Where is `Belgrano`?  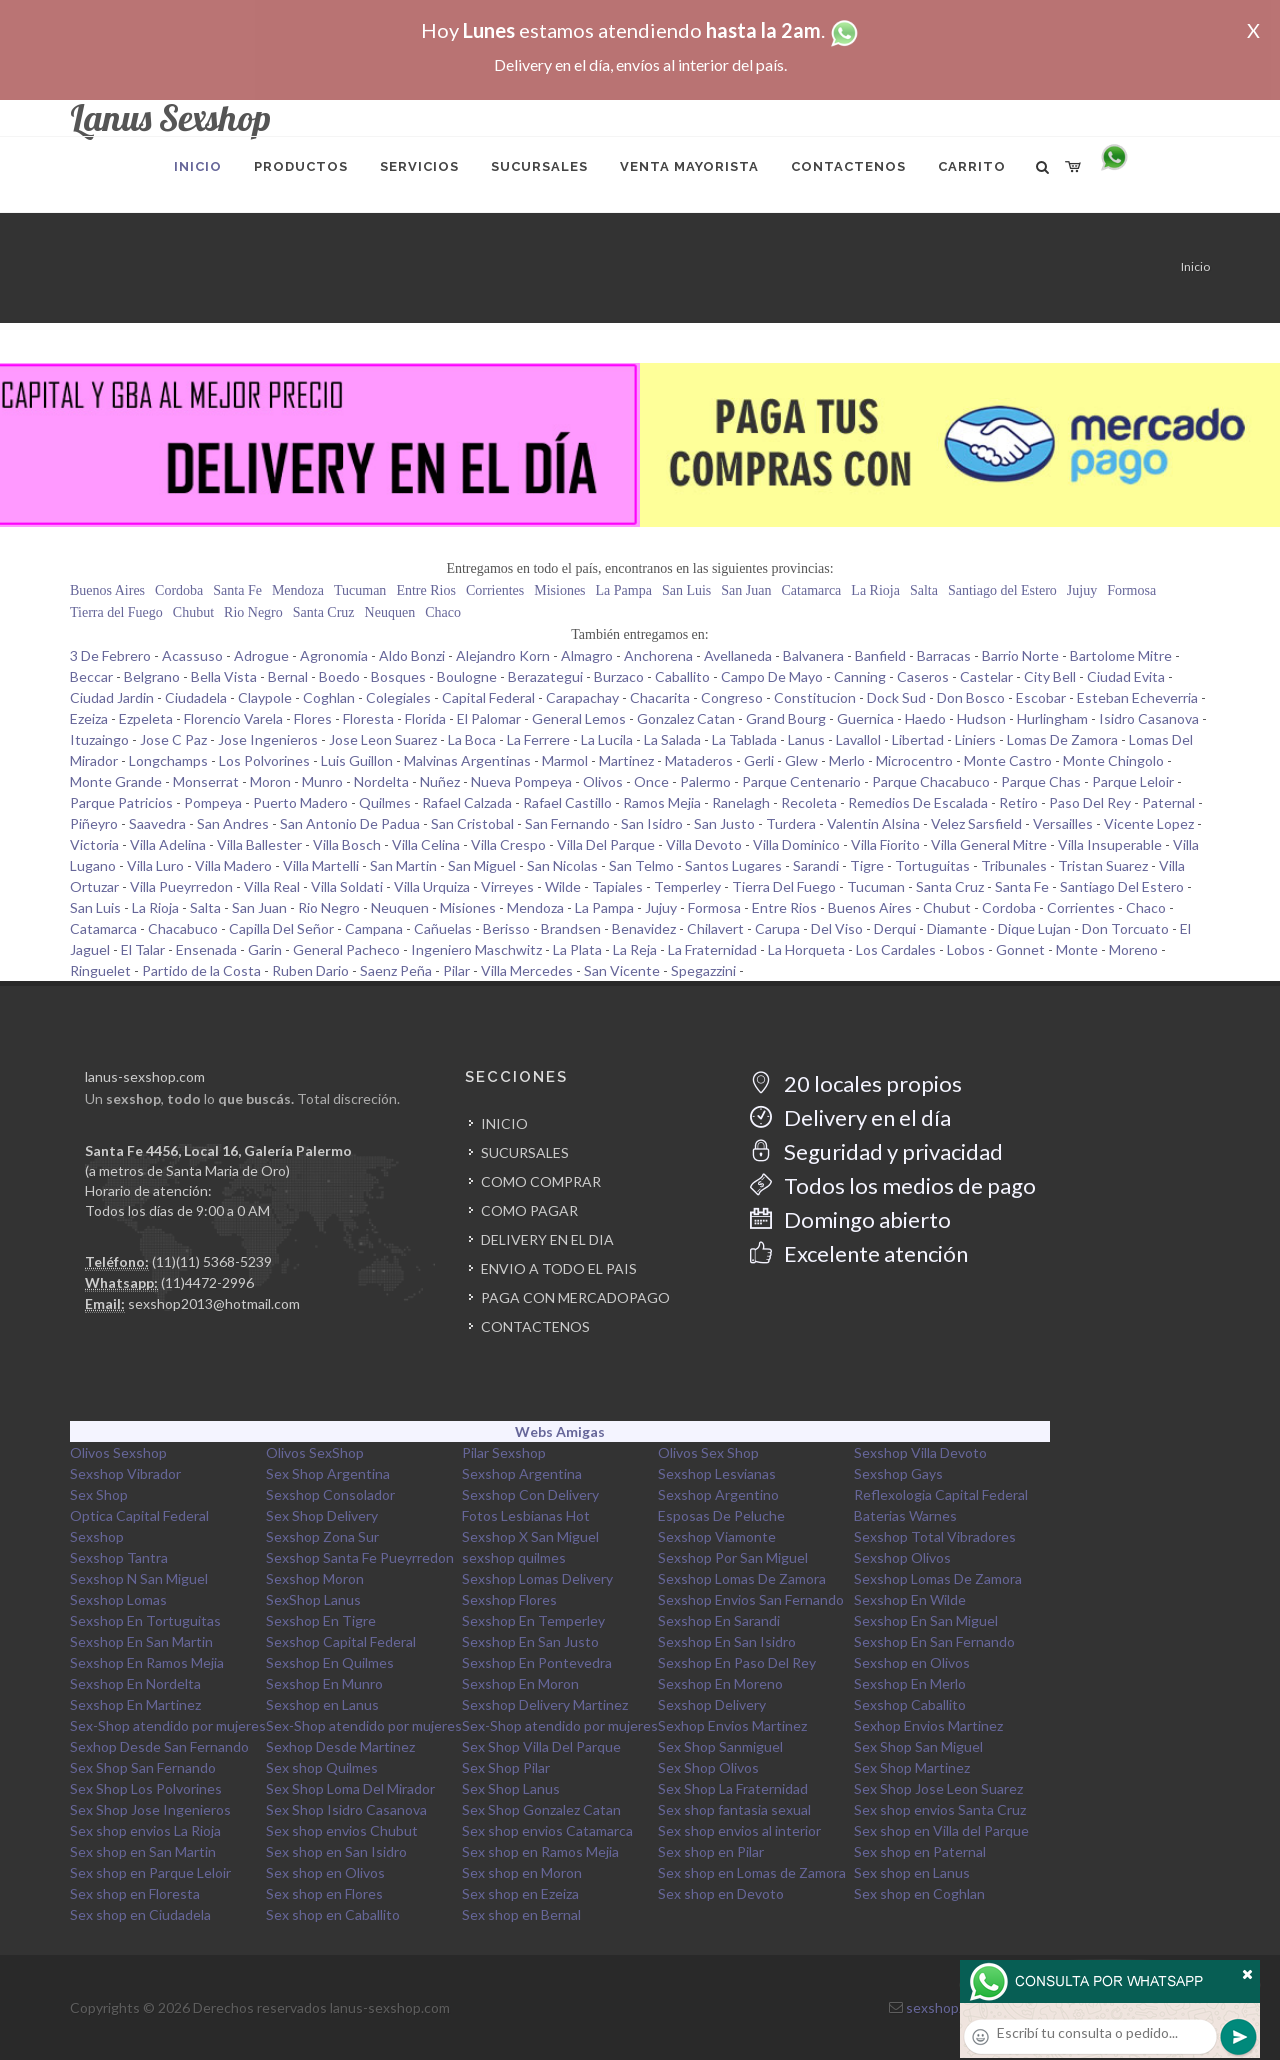
Belgrano is located at coordinates (152, 676).